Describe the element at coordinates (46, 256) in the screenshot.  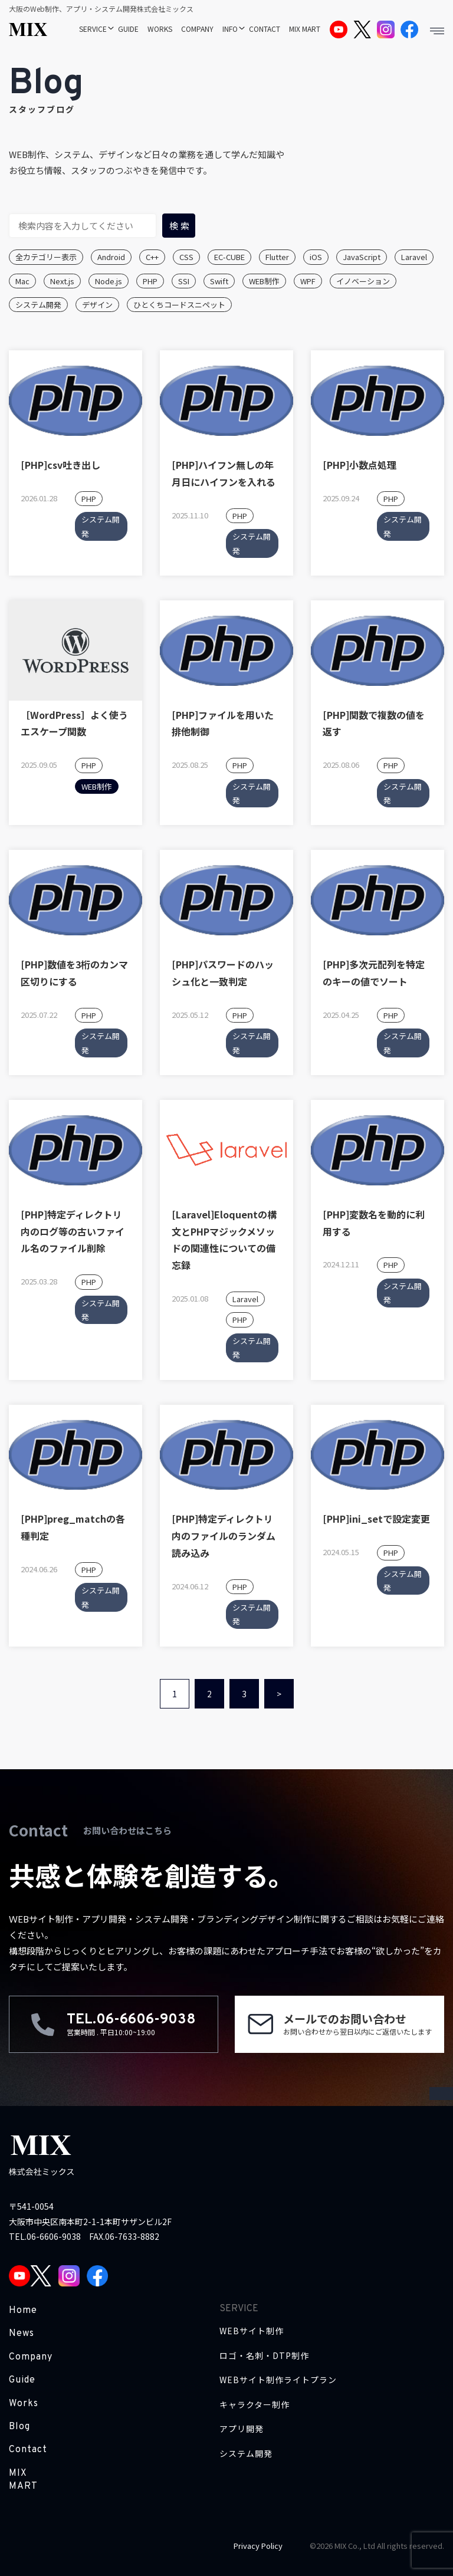
I see `全カテゴリー表示` at that location.